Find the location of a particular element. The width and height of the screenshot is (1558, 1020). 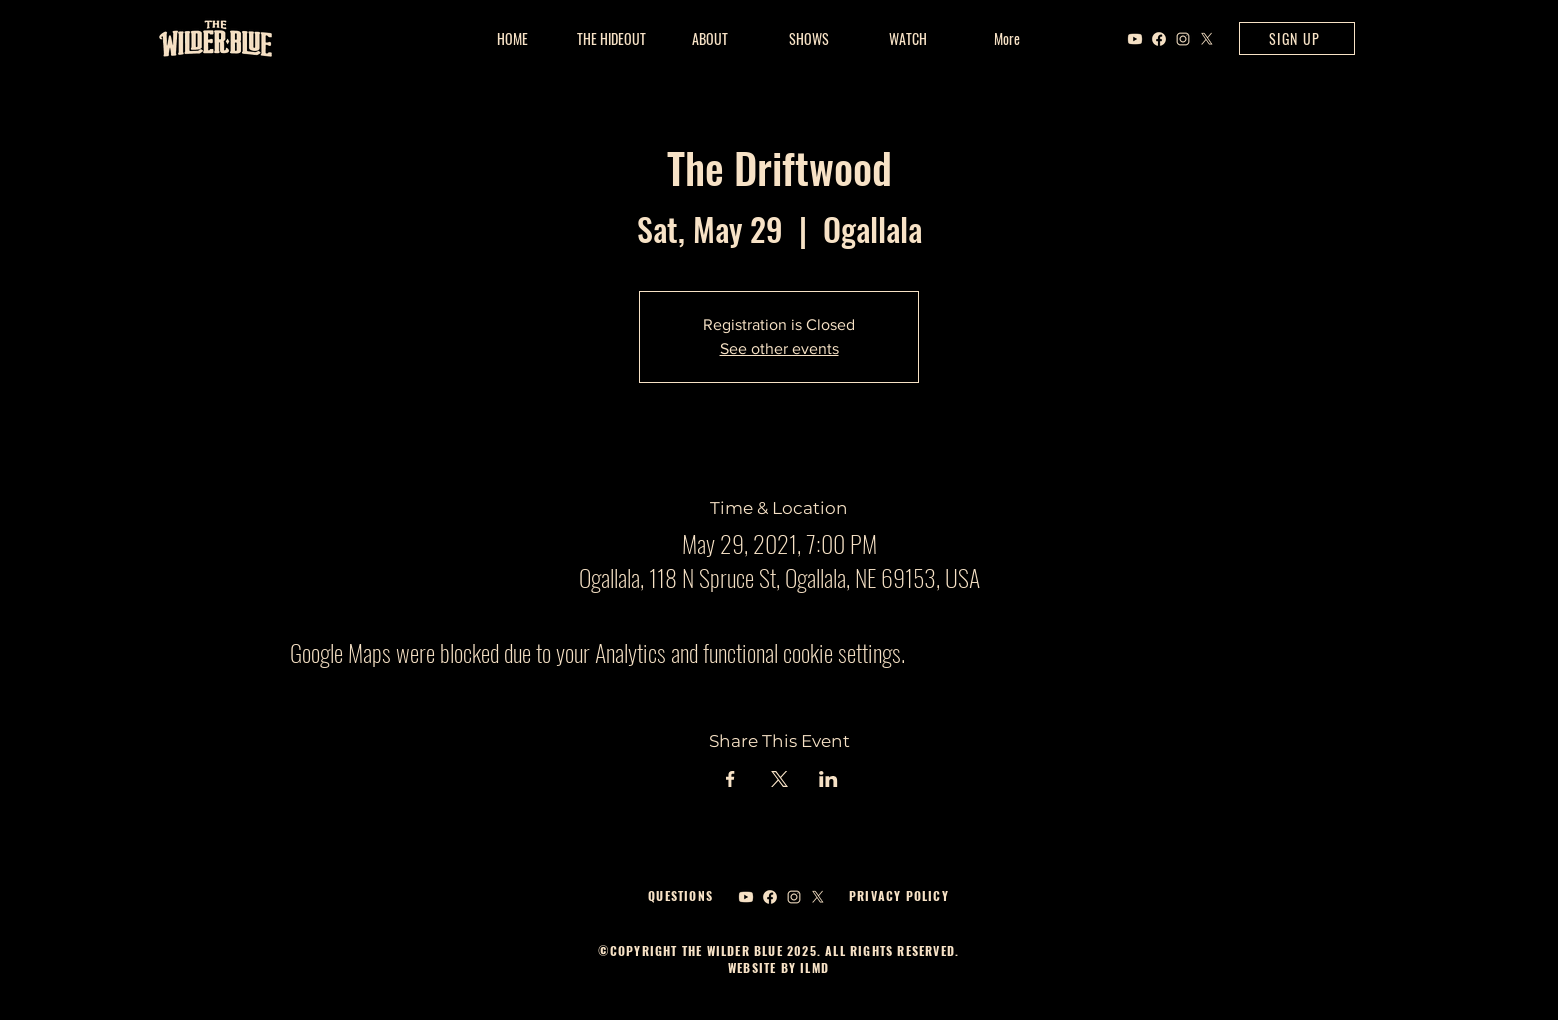

[Facebook] is located at coordinates (1159, 39).